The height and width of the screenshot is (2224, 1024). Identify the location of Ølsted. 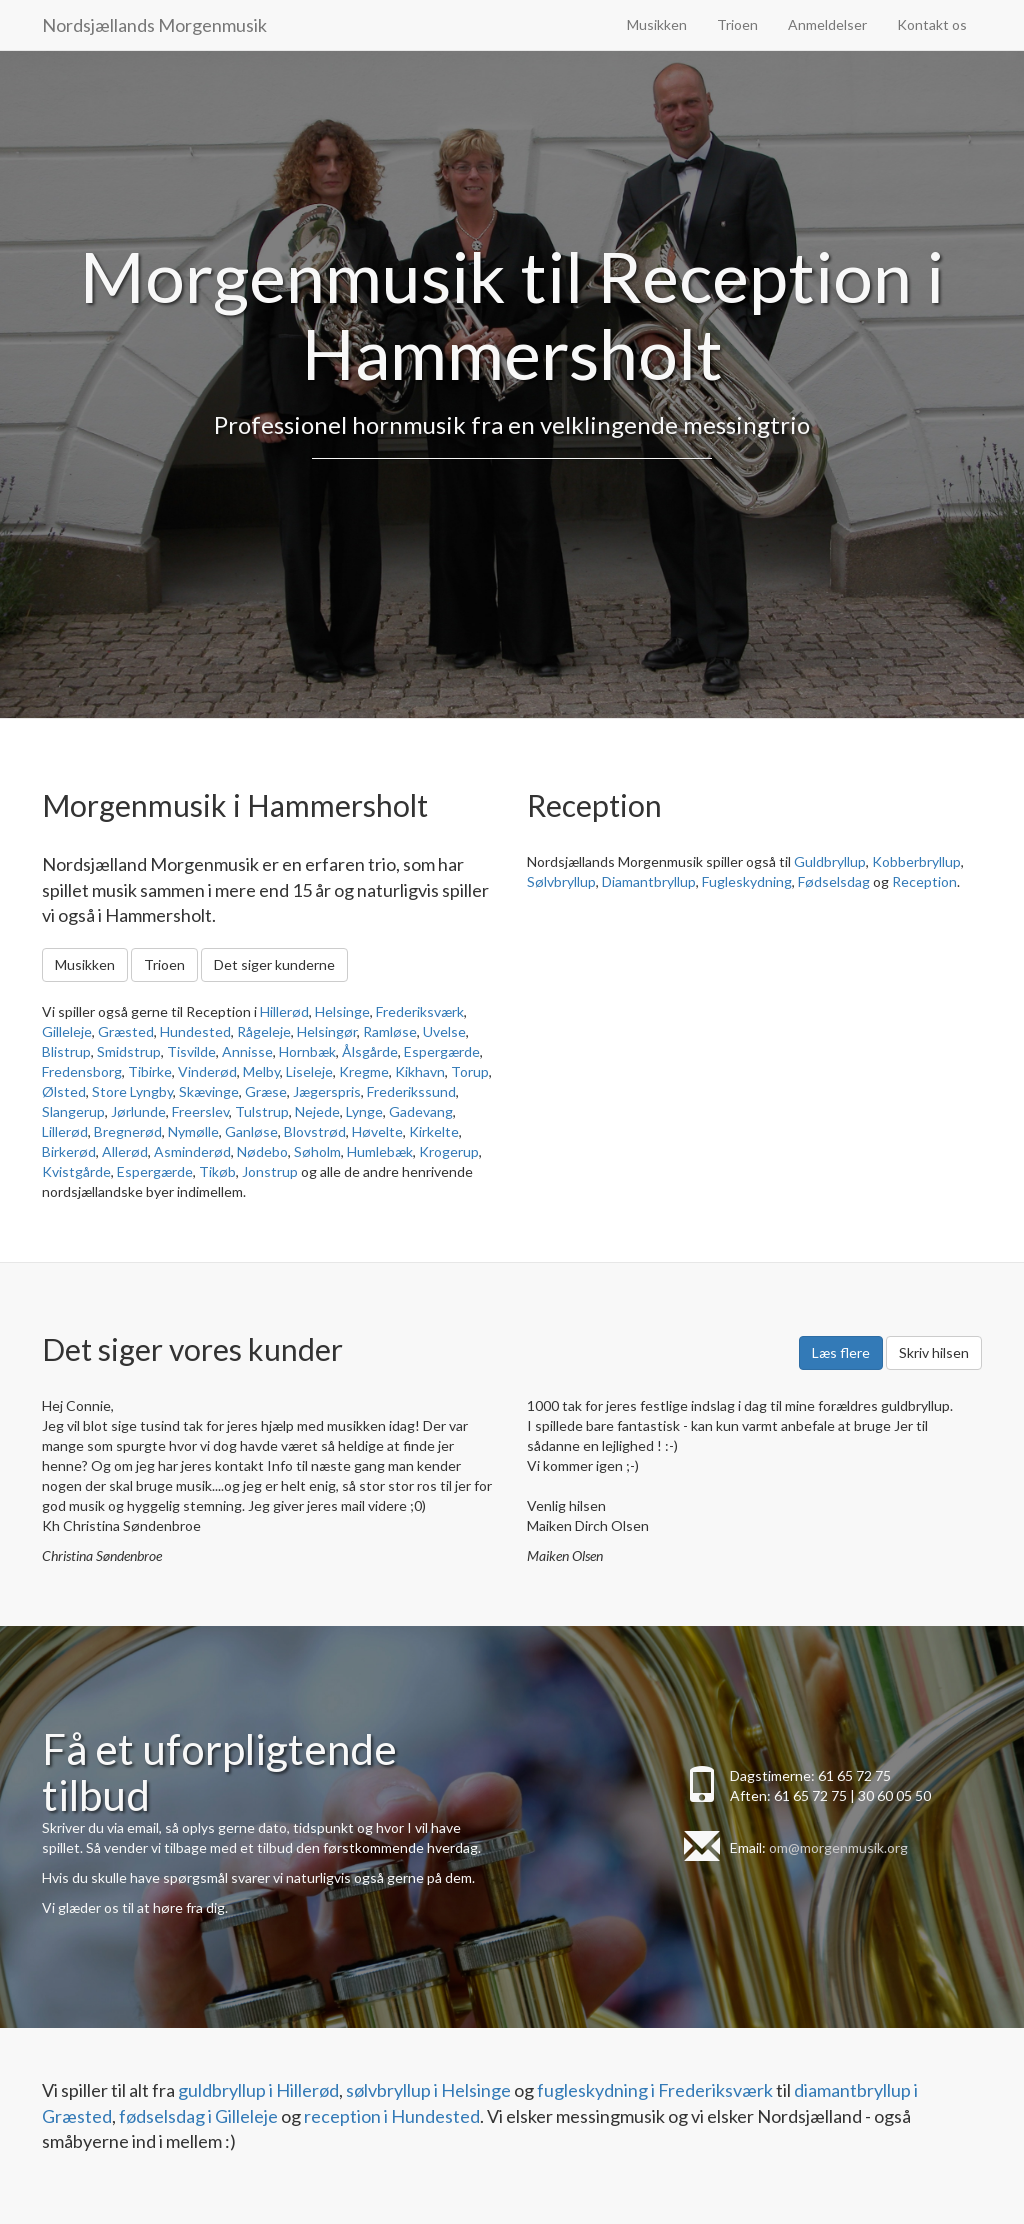
(64, 1091).